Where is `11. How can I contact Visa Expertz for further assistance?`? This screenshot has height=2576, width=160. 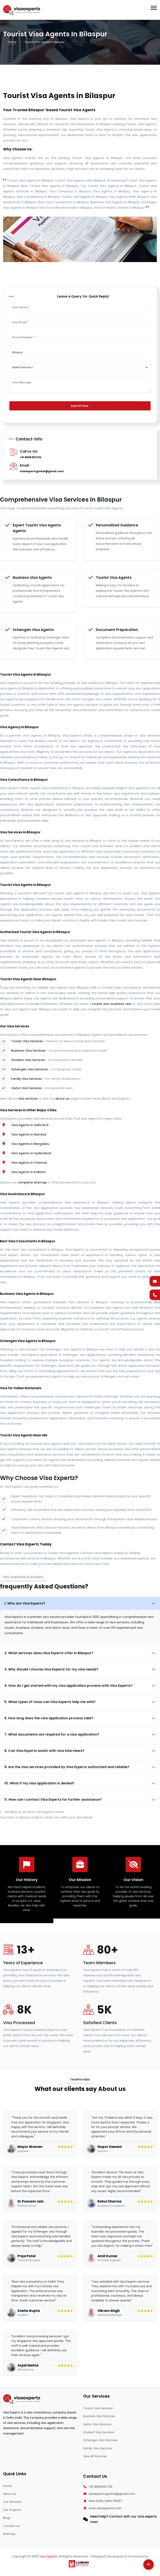
11. How can I contact Visa Expertz for further assistance? is located at coordinates (53, 1799).